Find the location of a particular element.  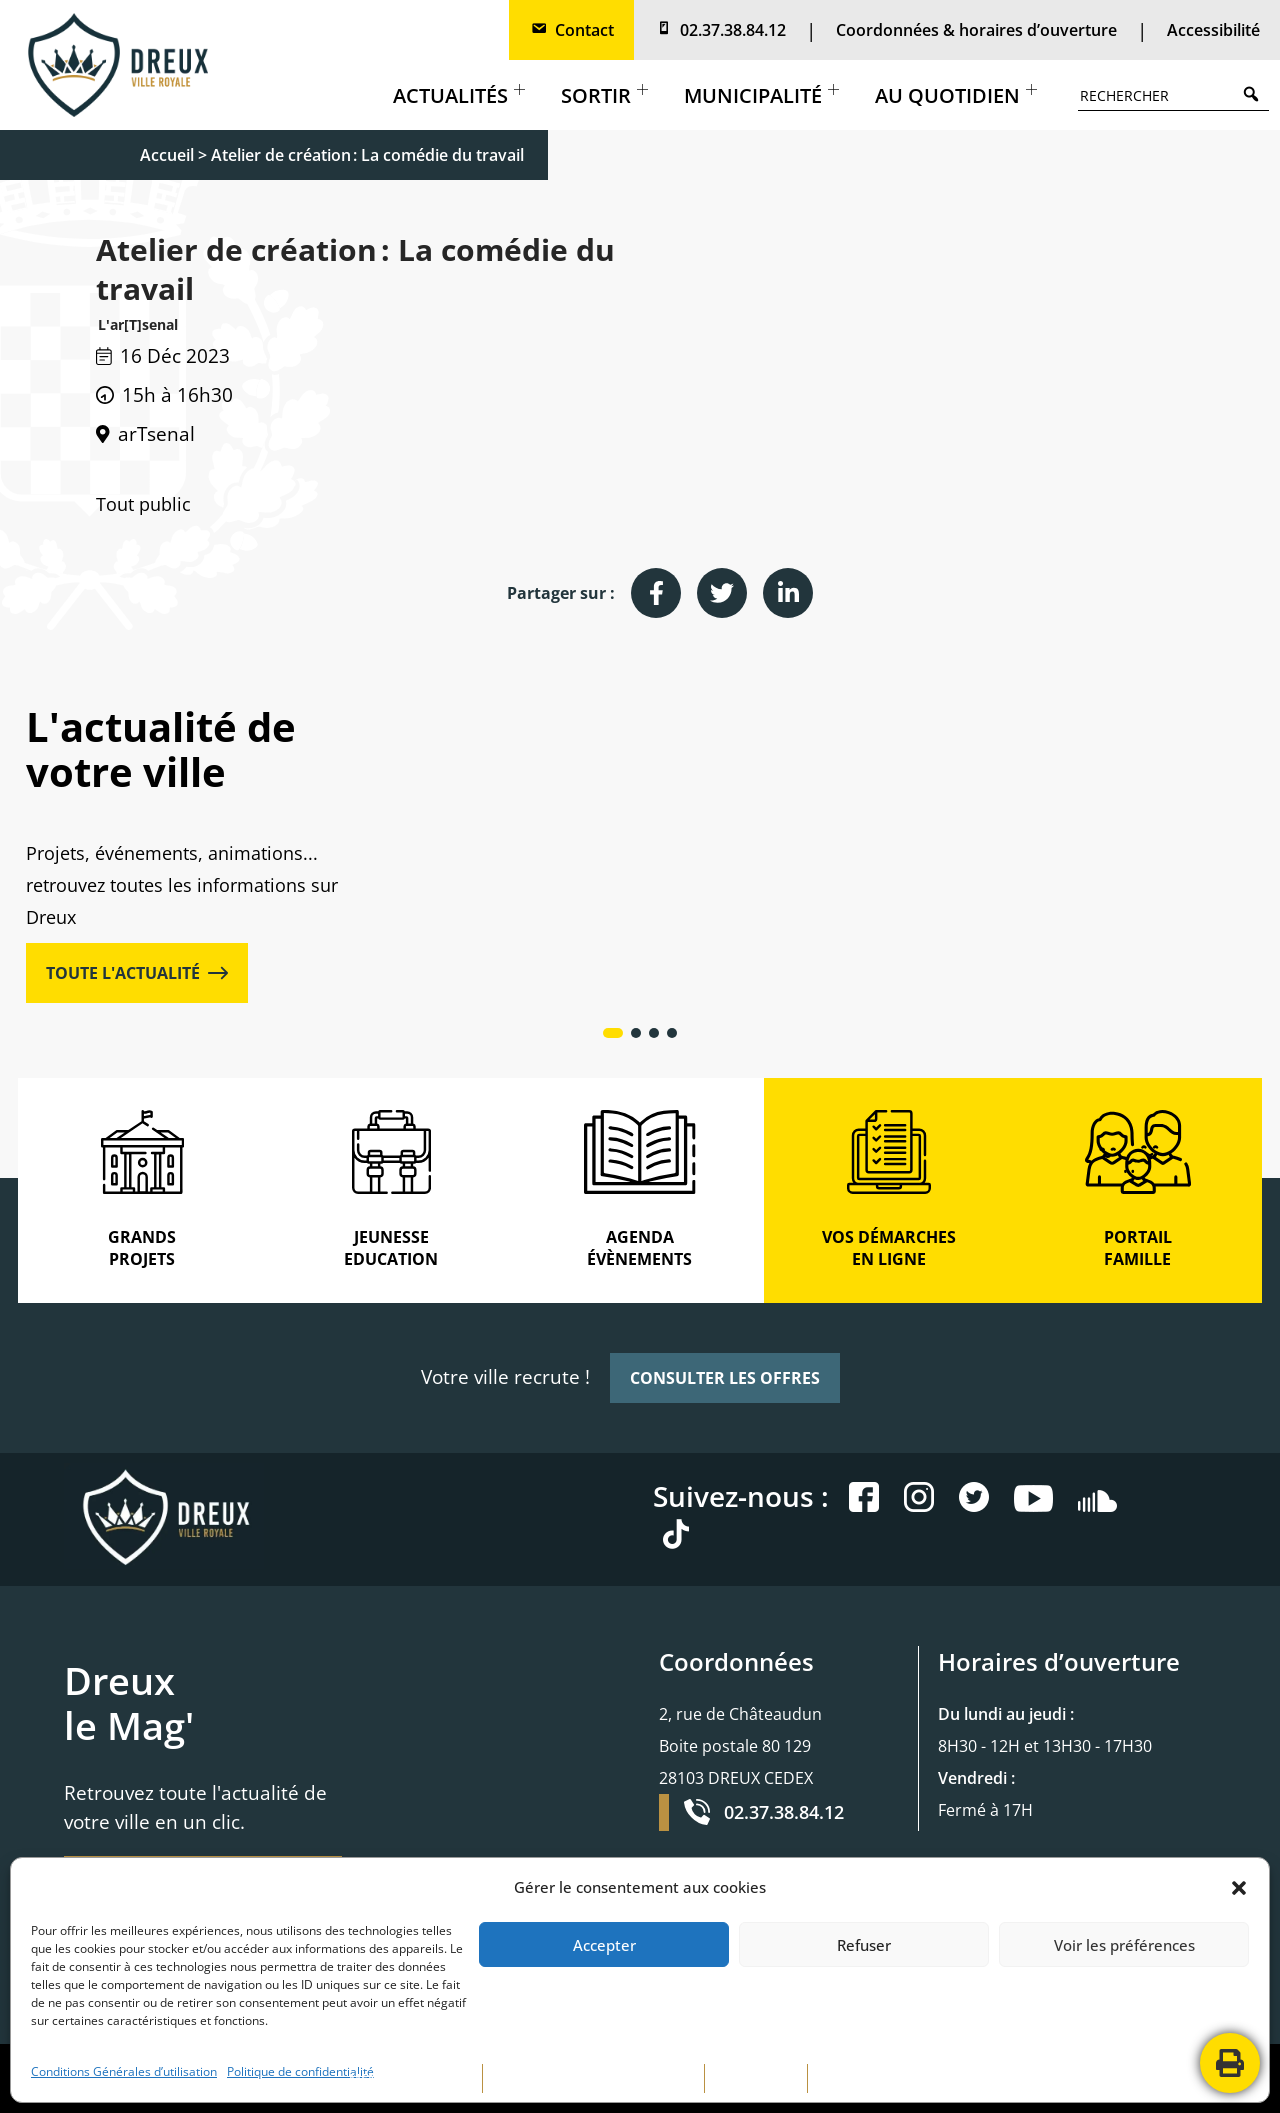

Search is located at coordinates (1256, 93).